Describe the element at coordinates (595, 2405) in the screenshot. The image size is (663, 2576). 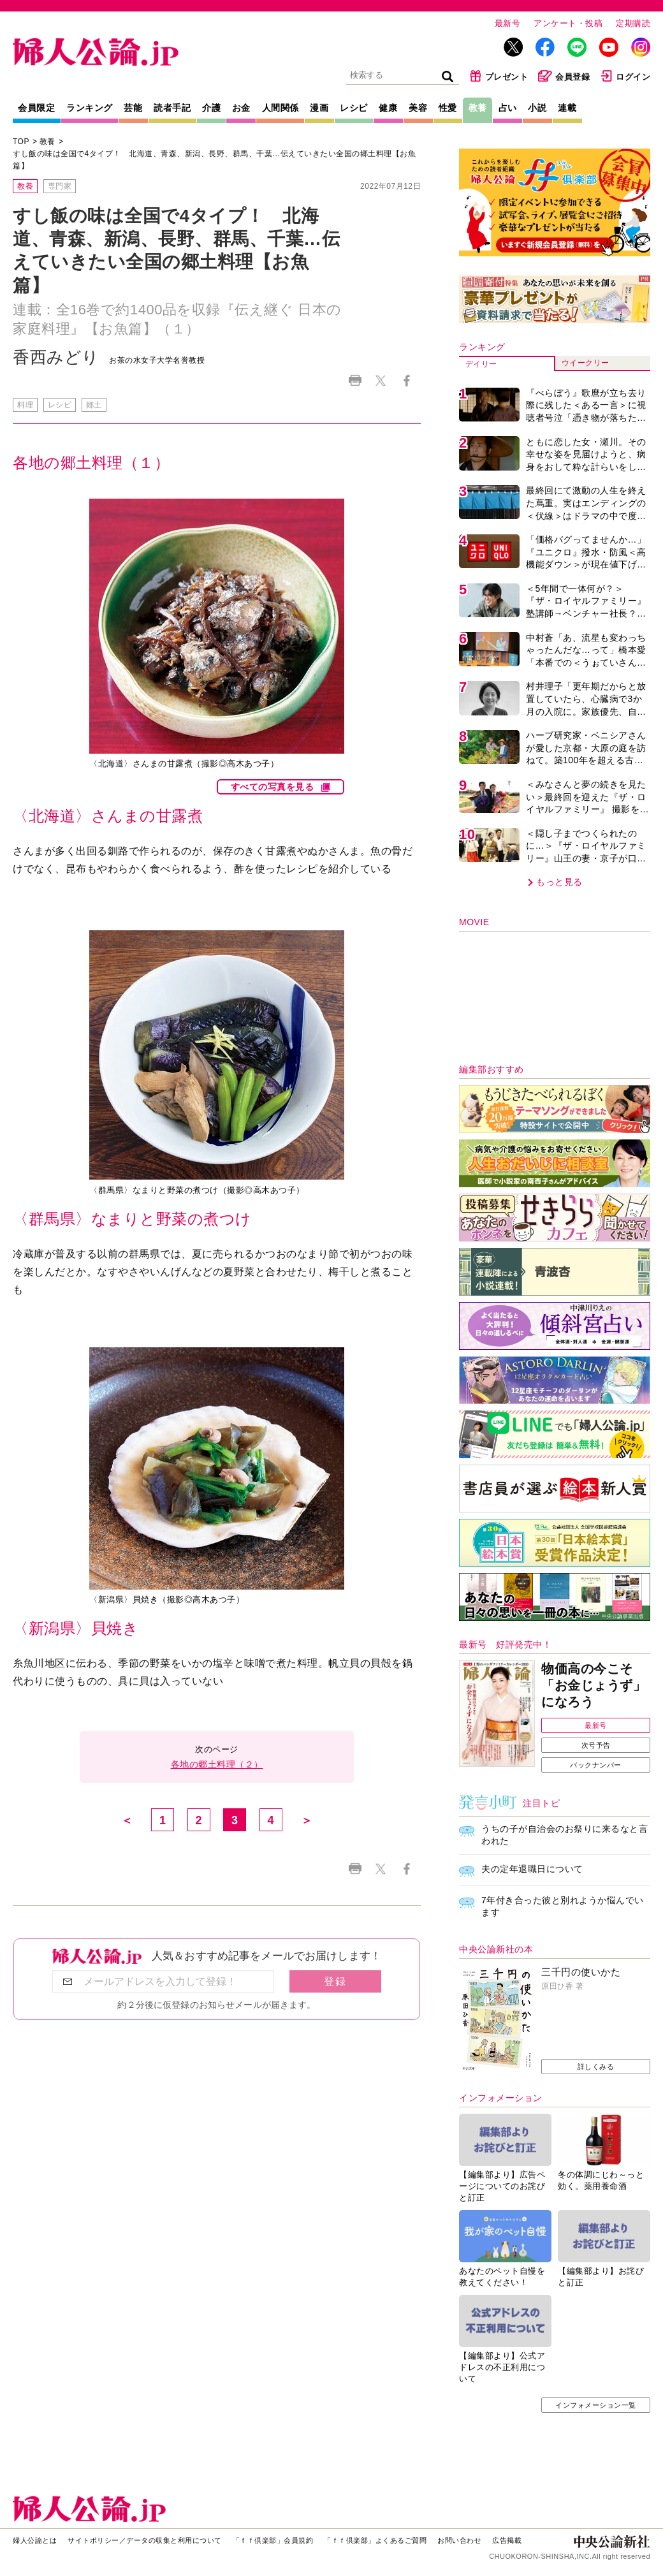
I see `インフォメーション一覧` at that location.